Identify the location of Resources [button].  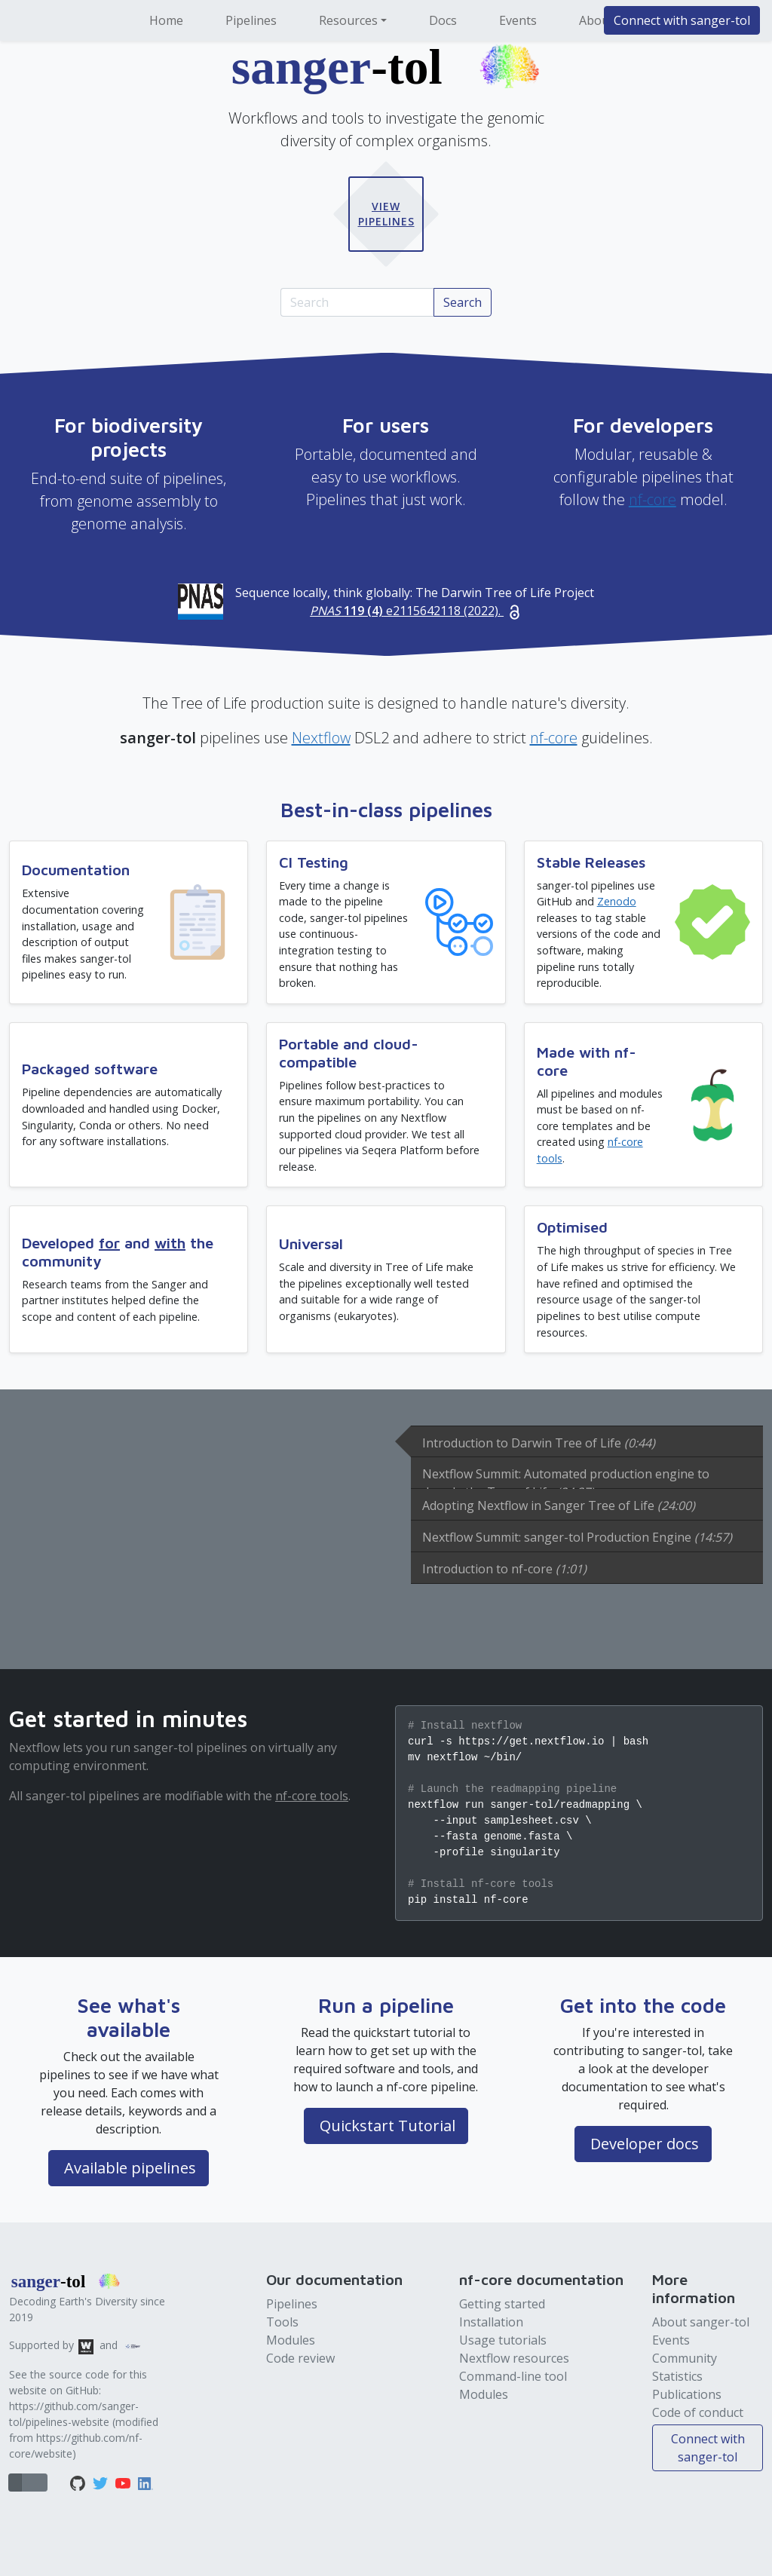
(348, 20).